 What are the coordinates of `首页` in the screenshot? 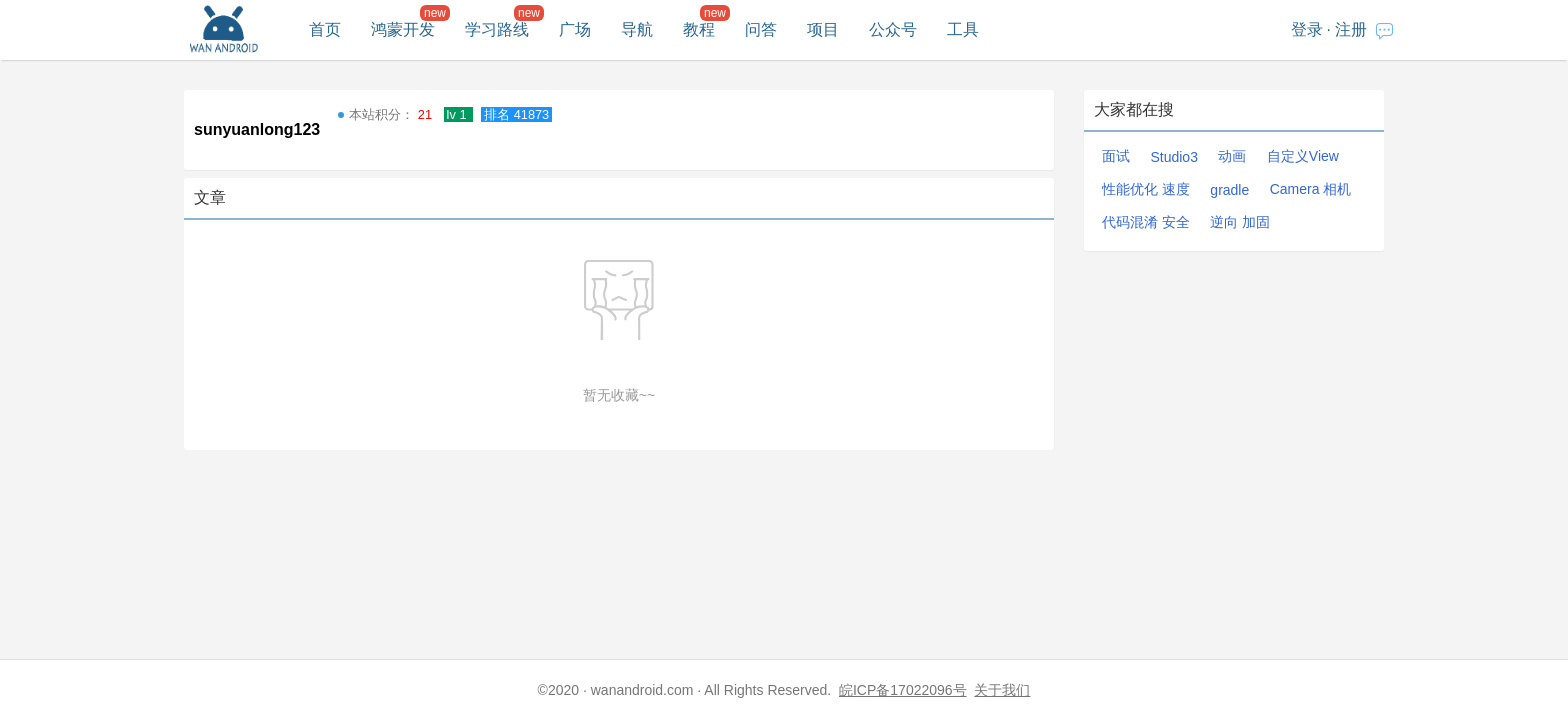 It's located at (325, 29).